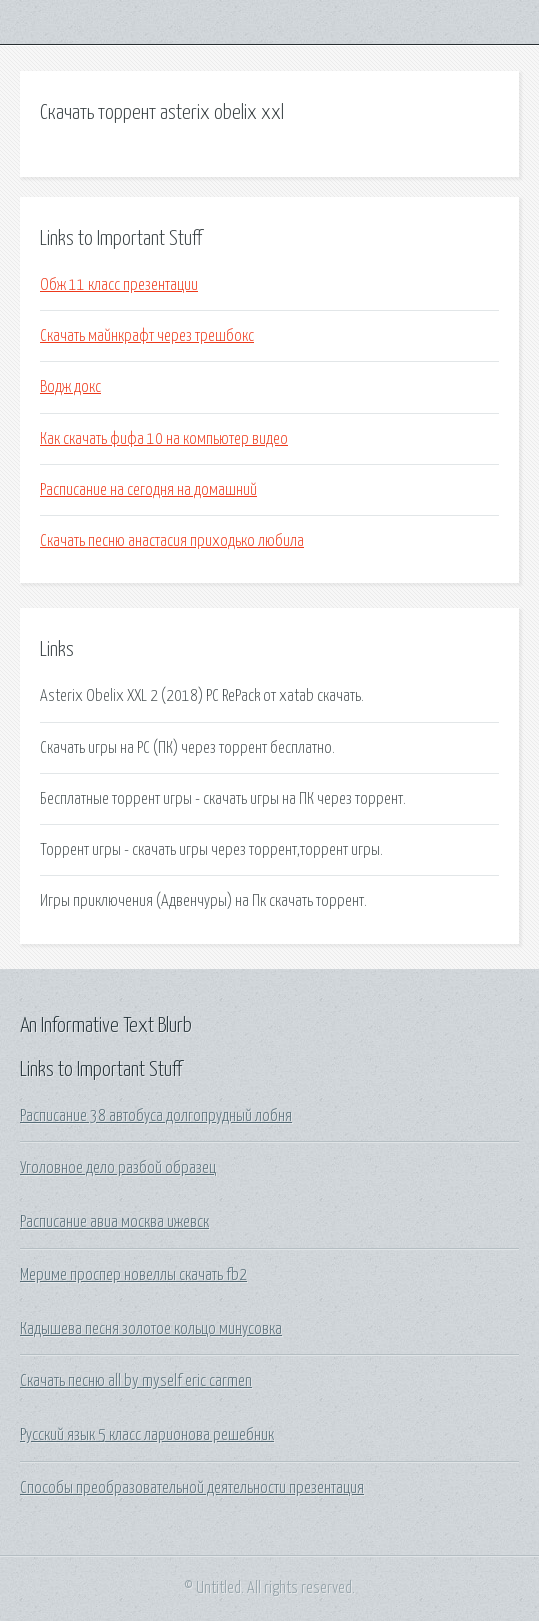  I want to click on Скачать песню анастасия приходько любила, so click(172, 541).